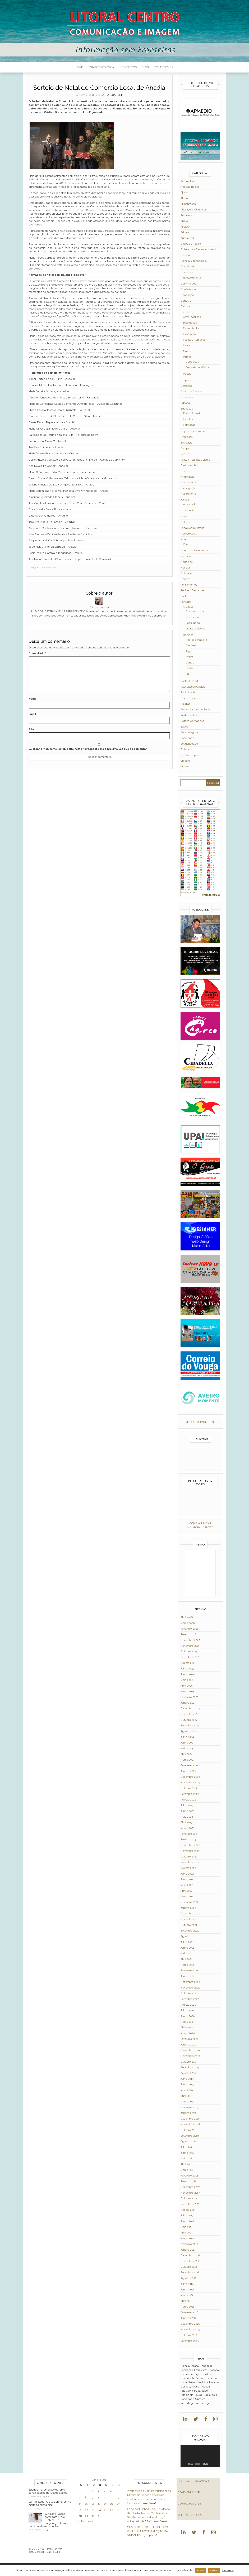  I want to click on Agosto 2020, so click(188, 2004).